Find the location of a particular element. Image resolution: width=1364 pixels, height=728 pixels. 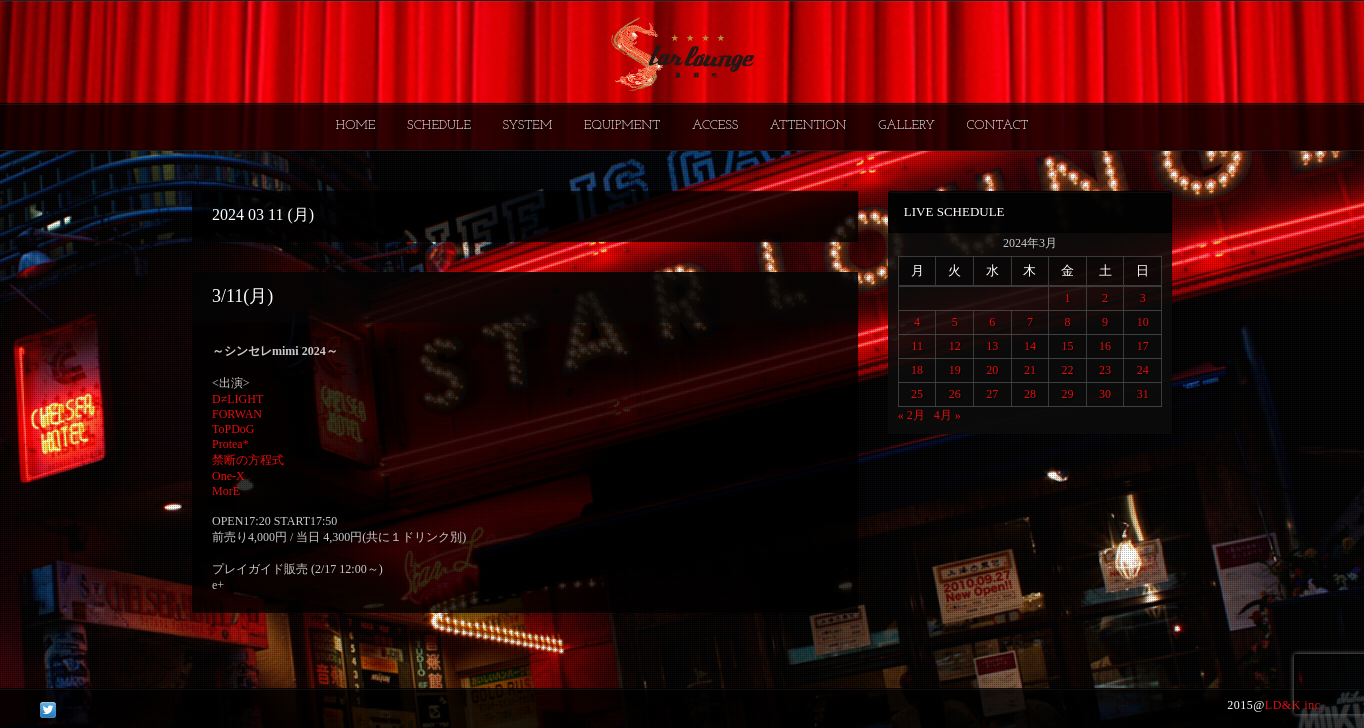

ToPDoG is located at coordinates (233, 429).